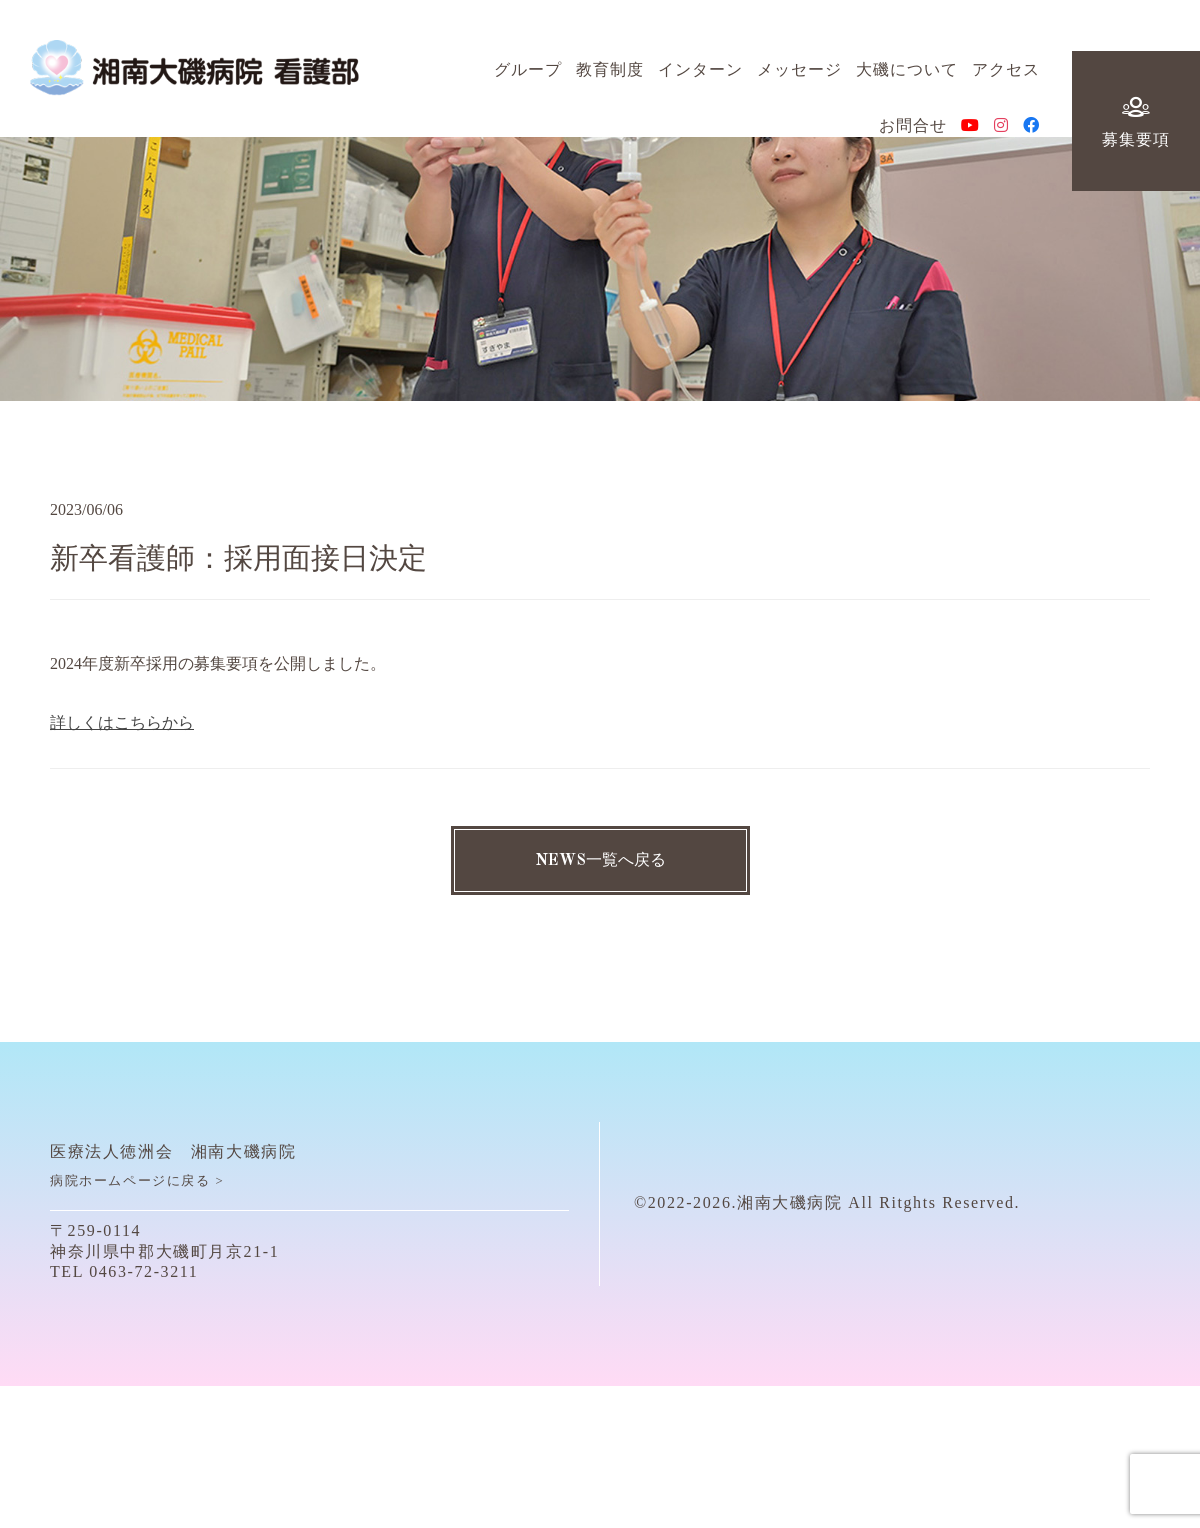 This screenshot has width=1200, height=1528. I want to click on 教育制度, so click(610, 74).